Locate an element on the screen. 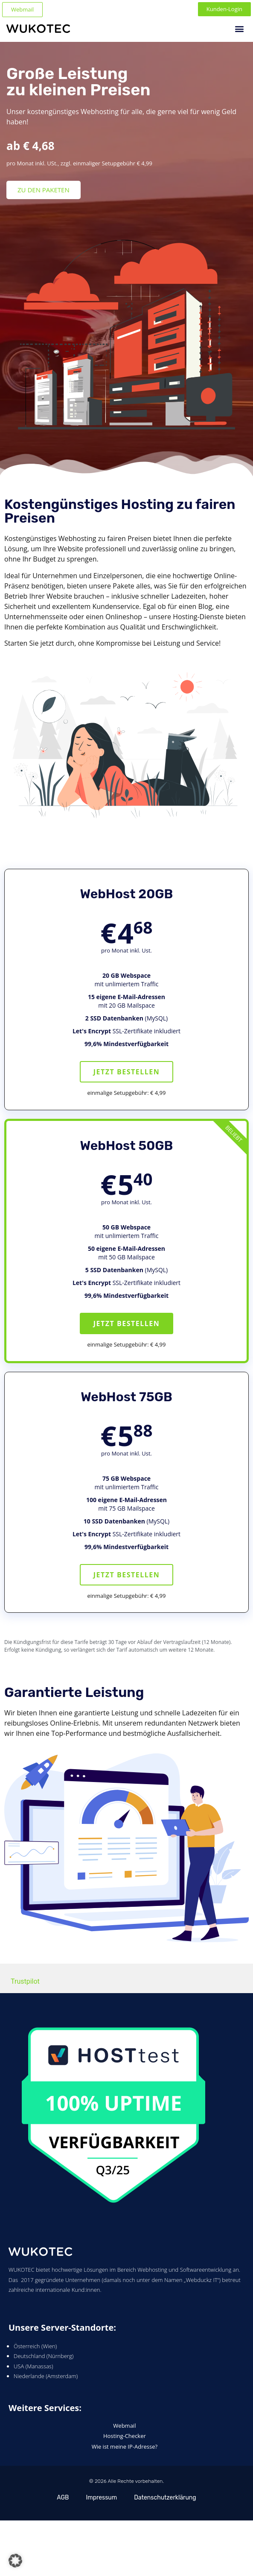  Datenschutzerklärung is located at coordinates (165, 2497).